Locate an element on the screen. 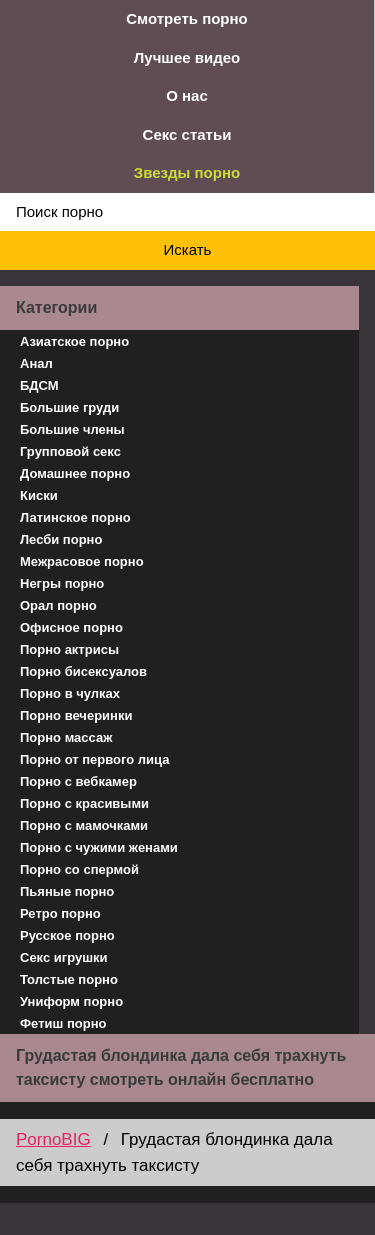  Офисное порно is located at coordinates (71, 627).